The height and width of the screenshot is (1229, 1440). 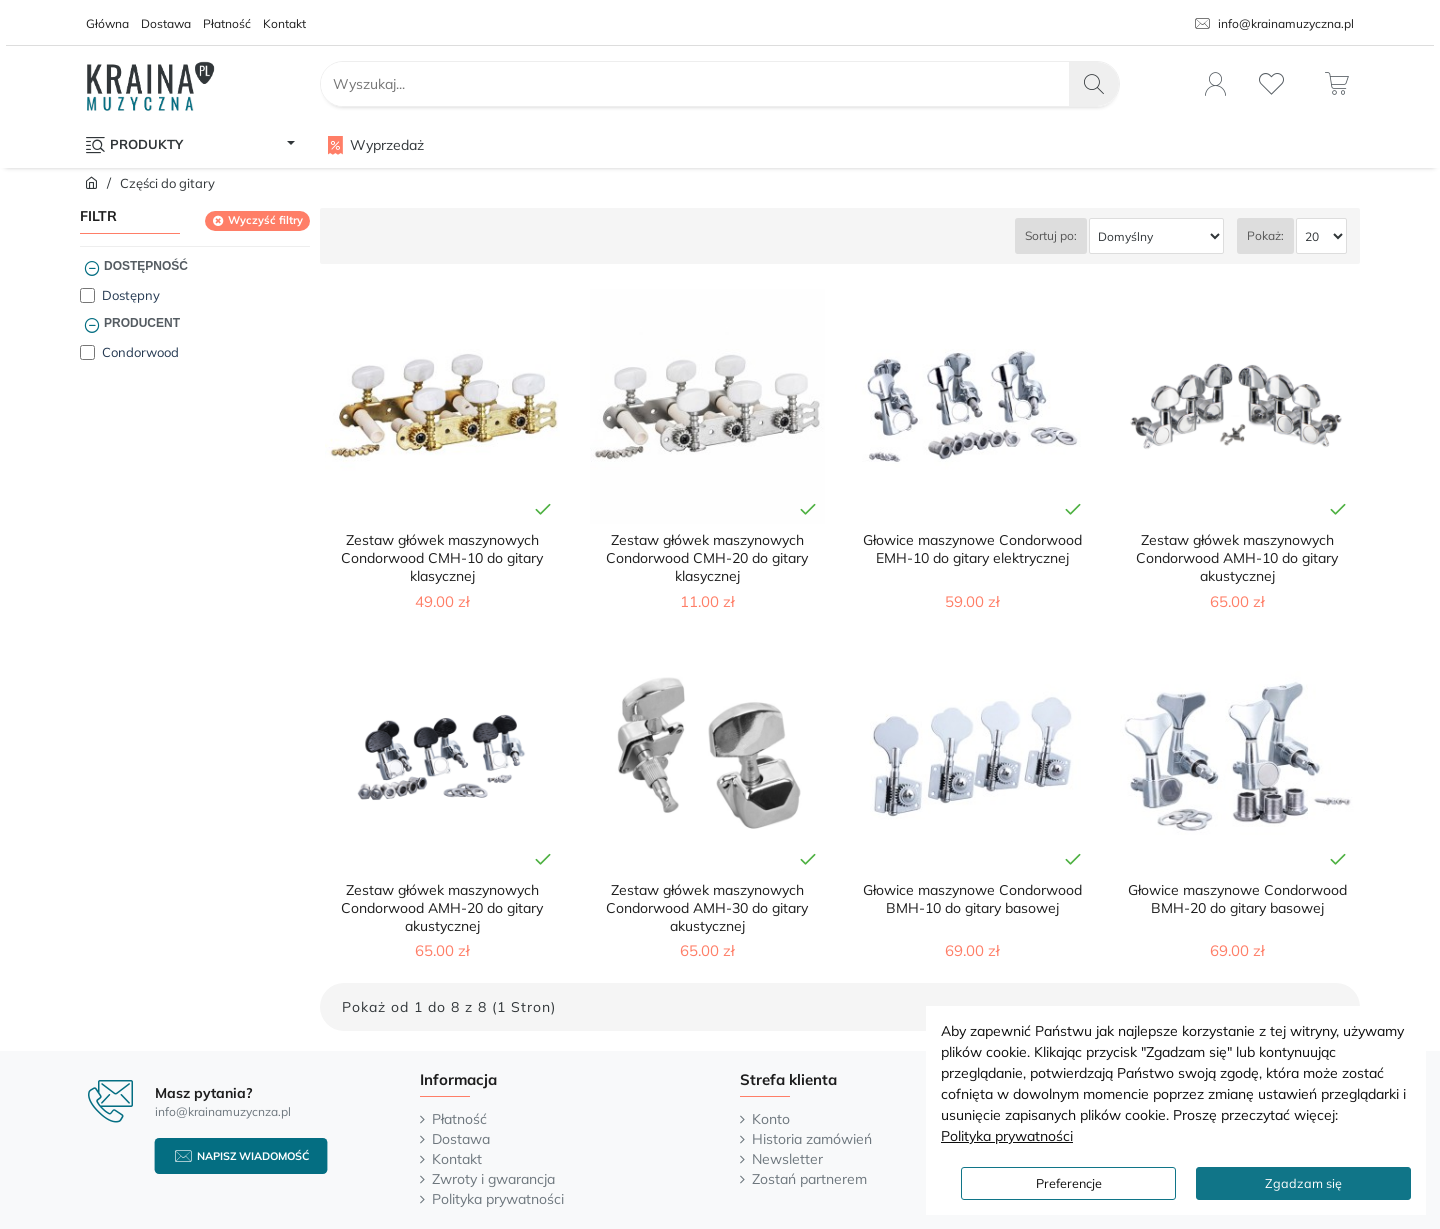 I want to click on Zestaw główek maszynowych Condorwood AMH-30 do gitary akustycznej, so click(x=707, y=908).